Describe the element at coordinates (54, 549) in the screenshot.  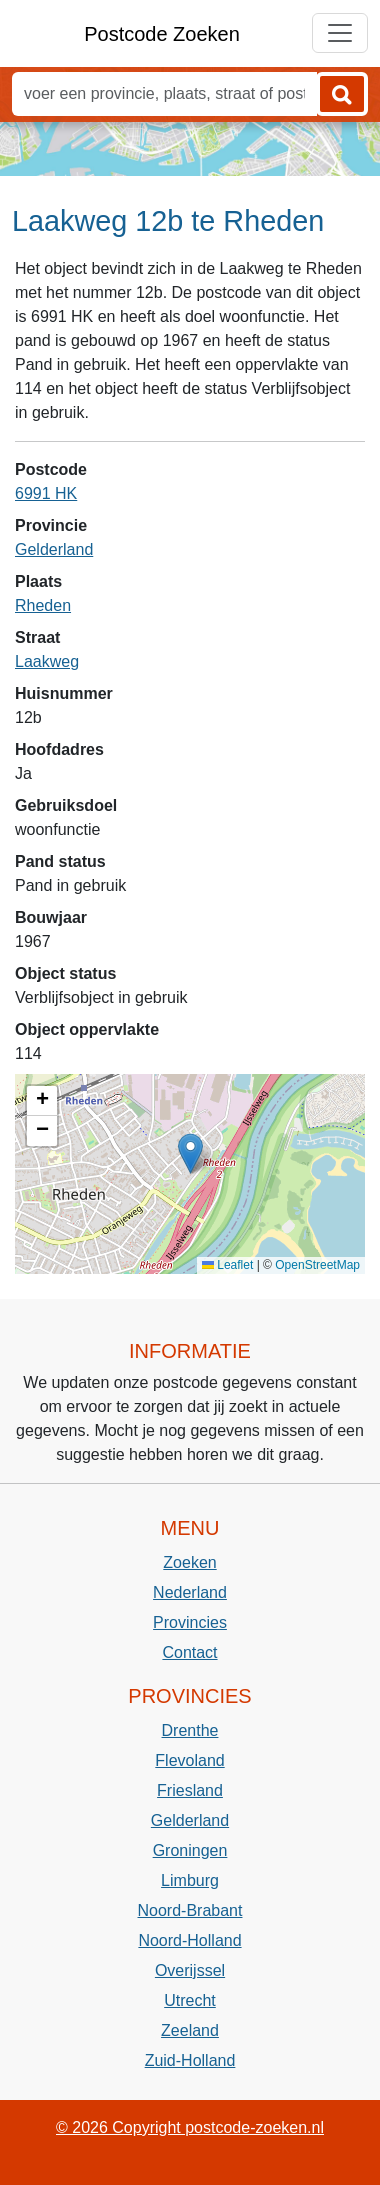
I see `Gelderland` at that location.